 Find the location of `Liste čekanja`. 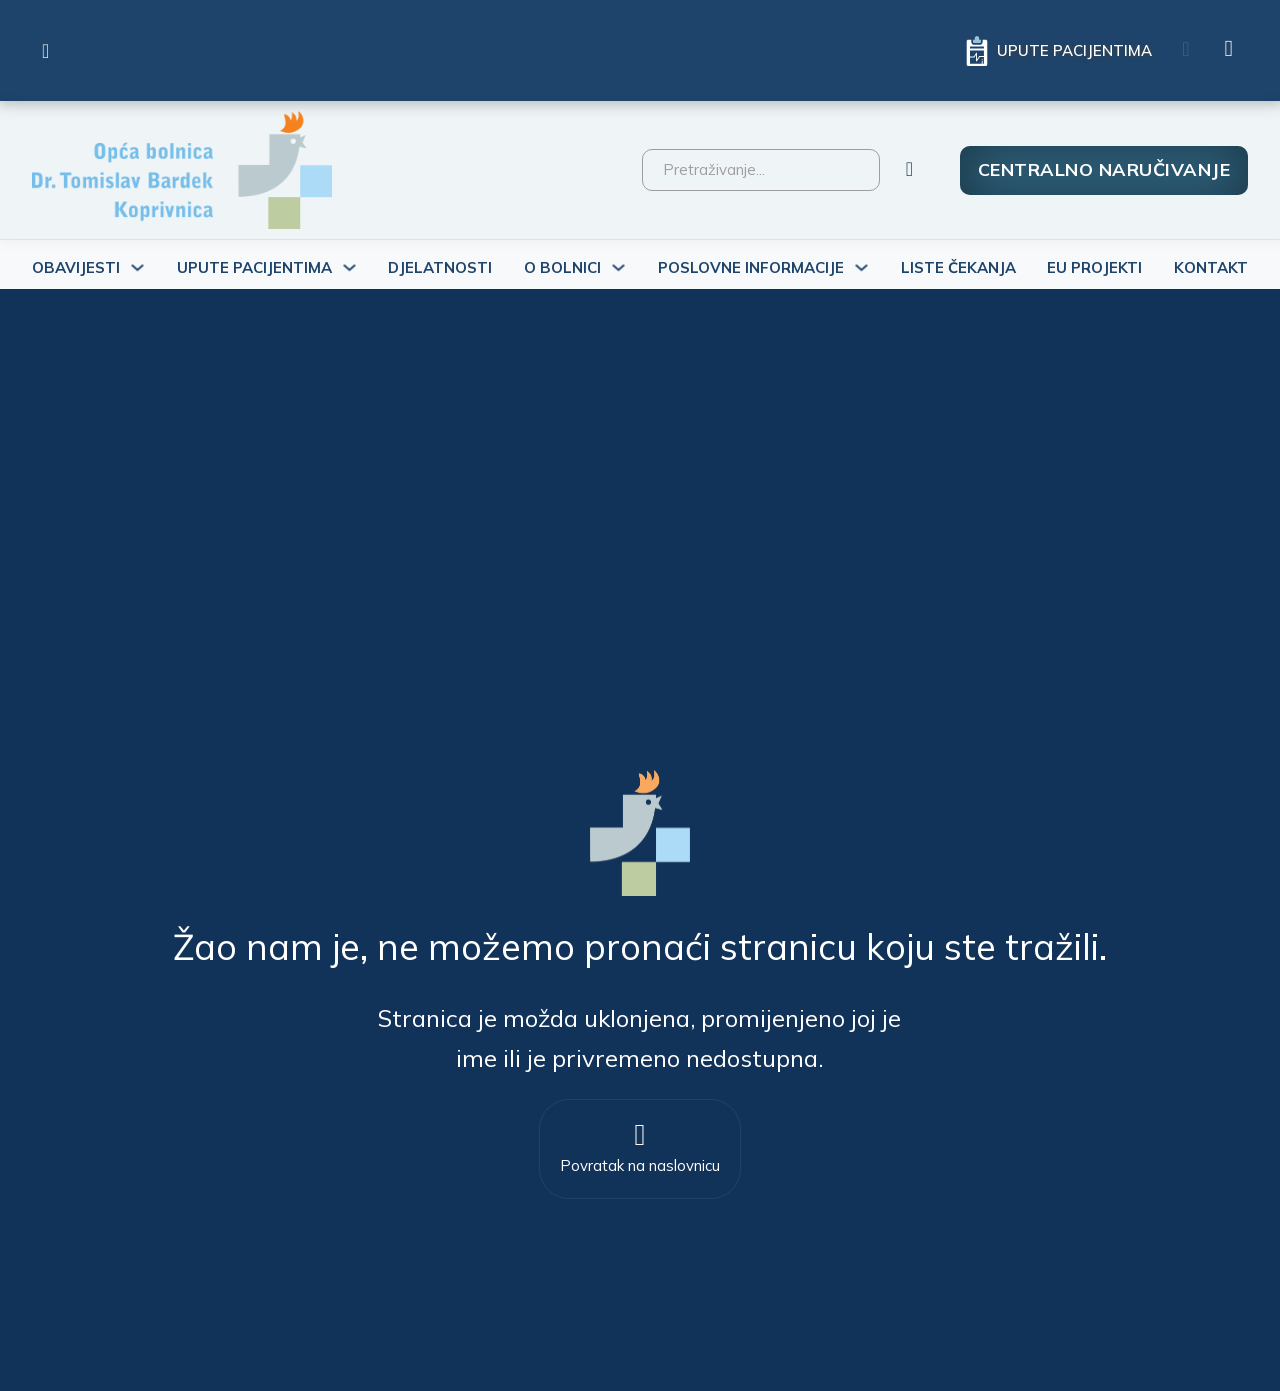

Liste čekanja is located at coordinates (958, 267).